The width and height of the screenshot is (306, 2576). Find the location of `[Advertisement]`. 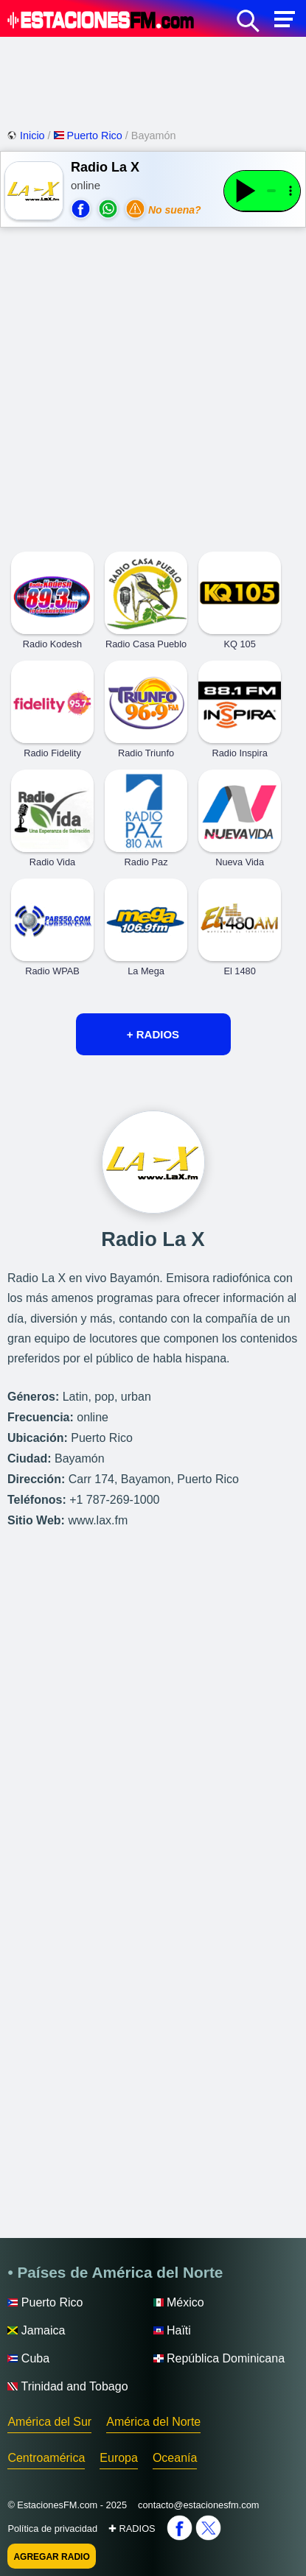

[Advertisement] is located at coordinates (153, 81).